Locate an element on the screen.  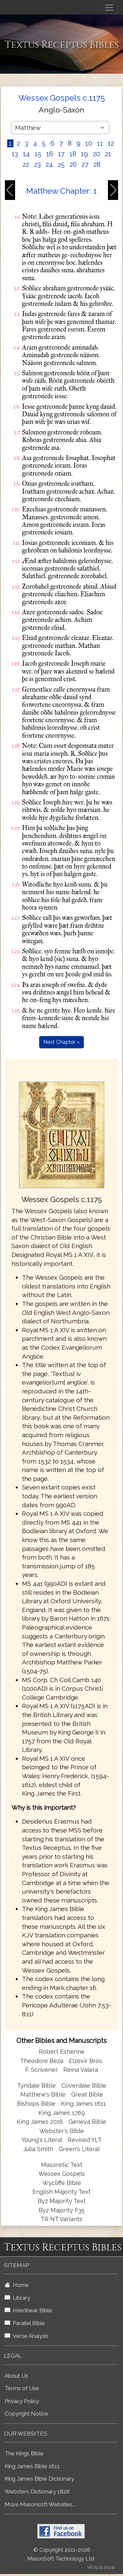
© Copyright 2011-2026 MasonSoft Technology Ltd is located at coordinates (60, 2554).